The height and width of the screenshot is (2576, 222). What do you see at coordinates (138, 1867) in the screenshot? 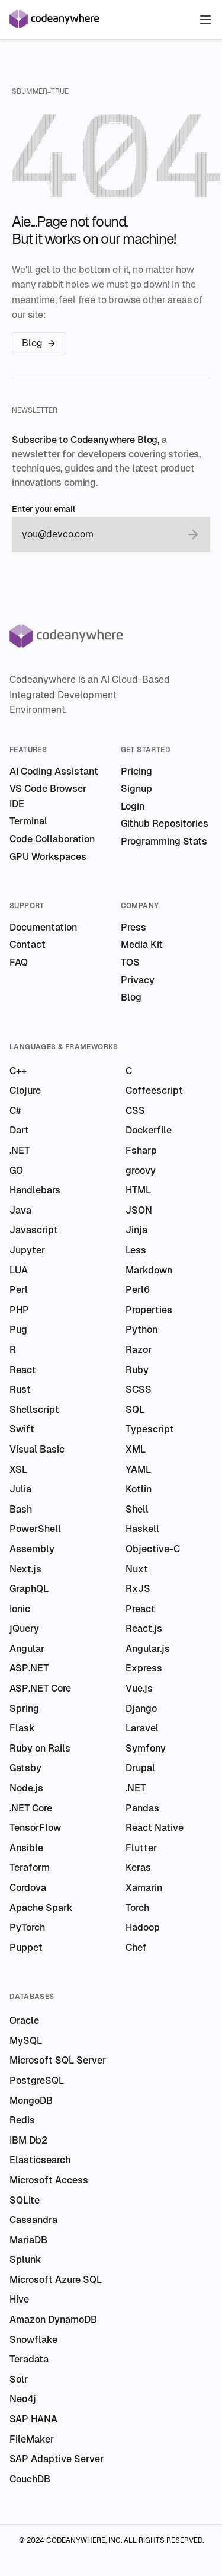
I see `Keras` at bounding box center [138, 1867].